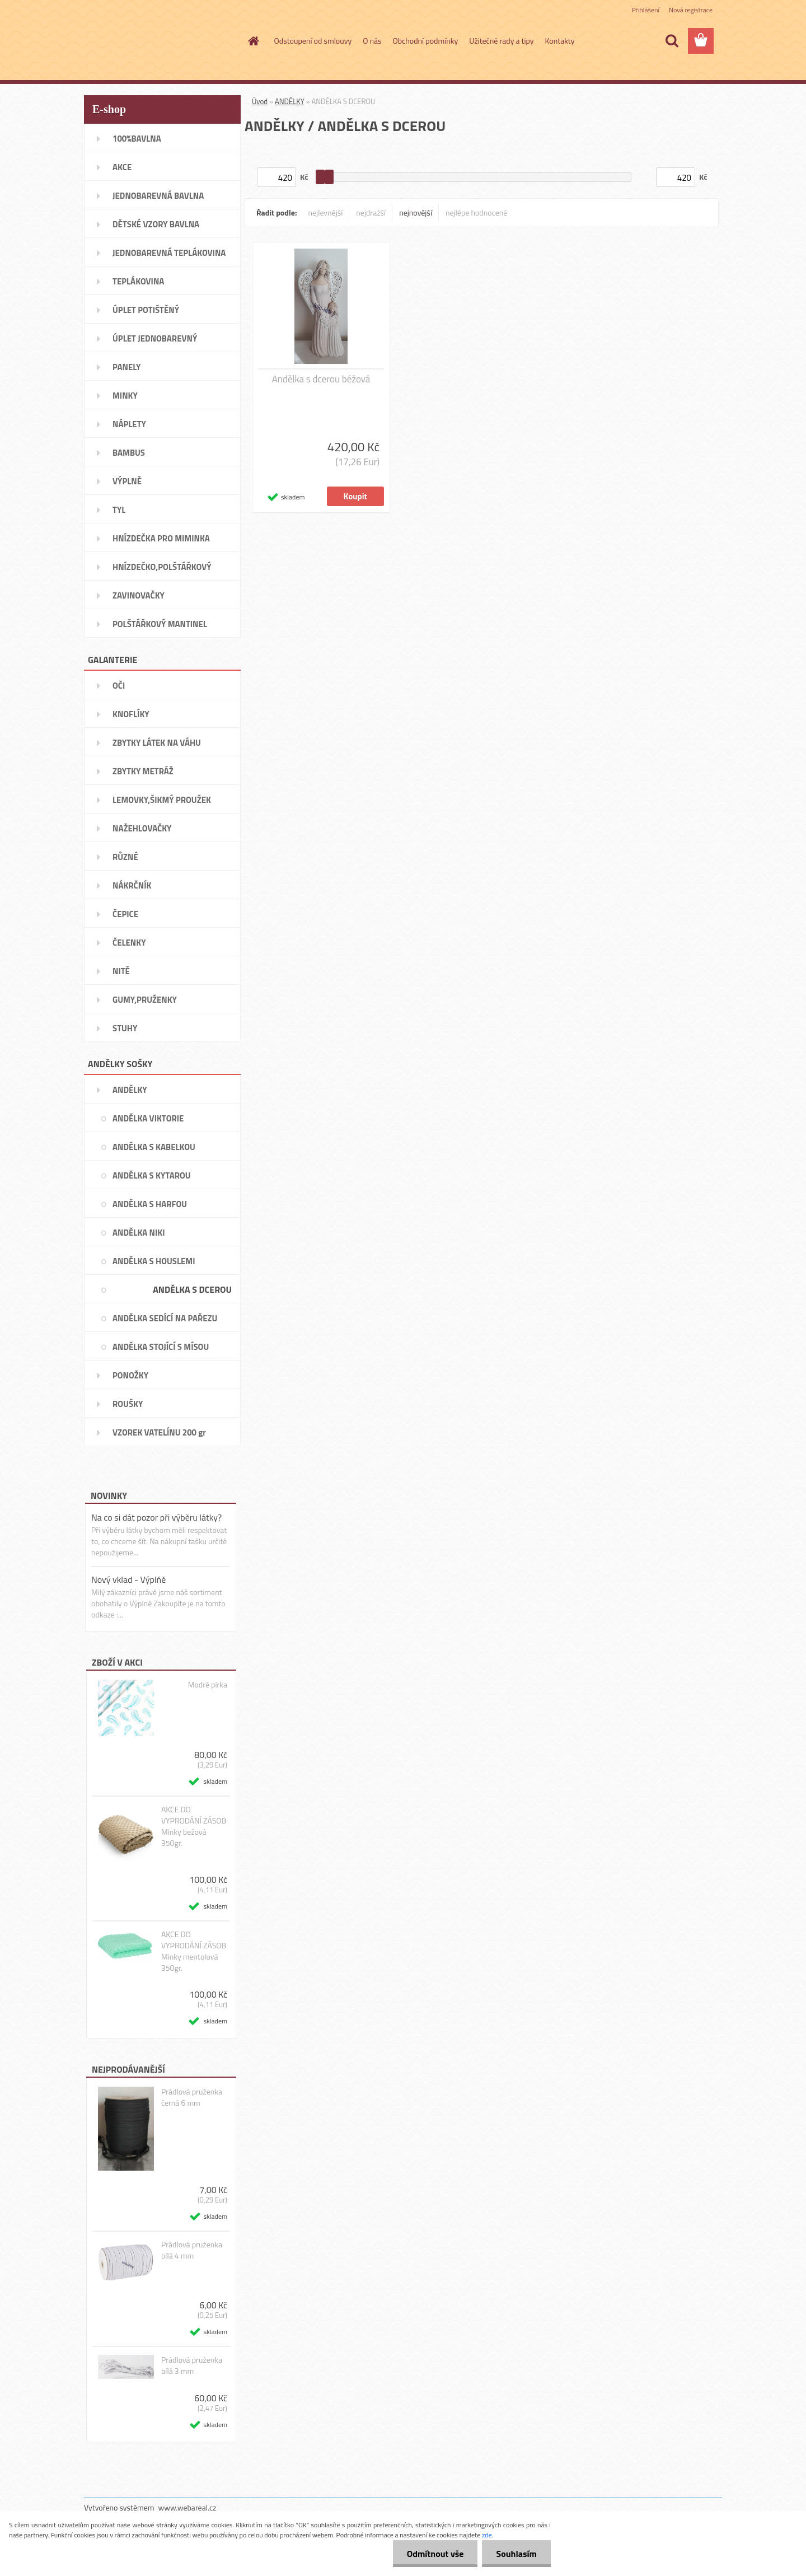 This screenshot has height=2576, width=806. I want to click on [Logo], so click(161, 41).